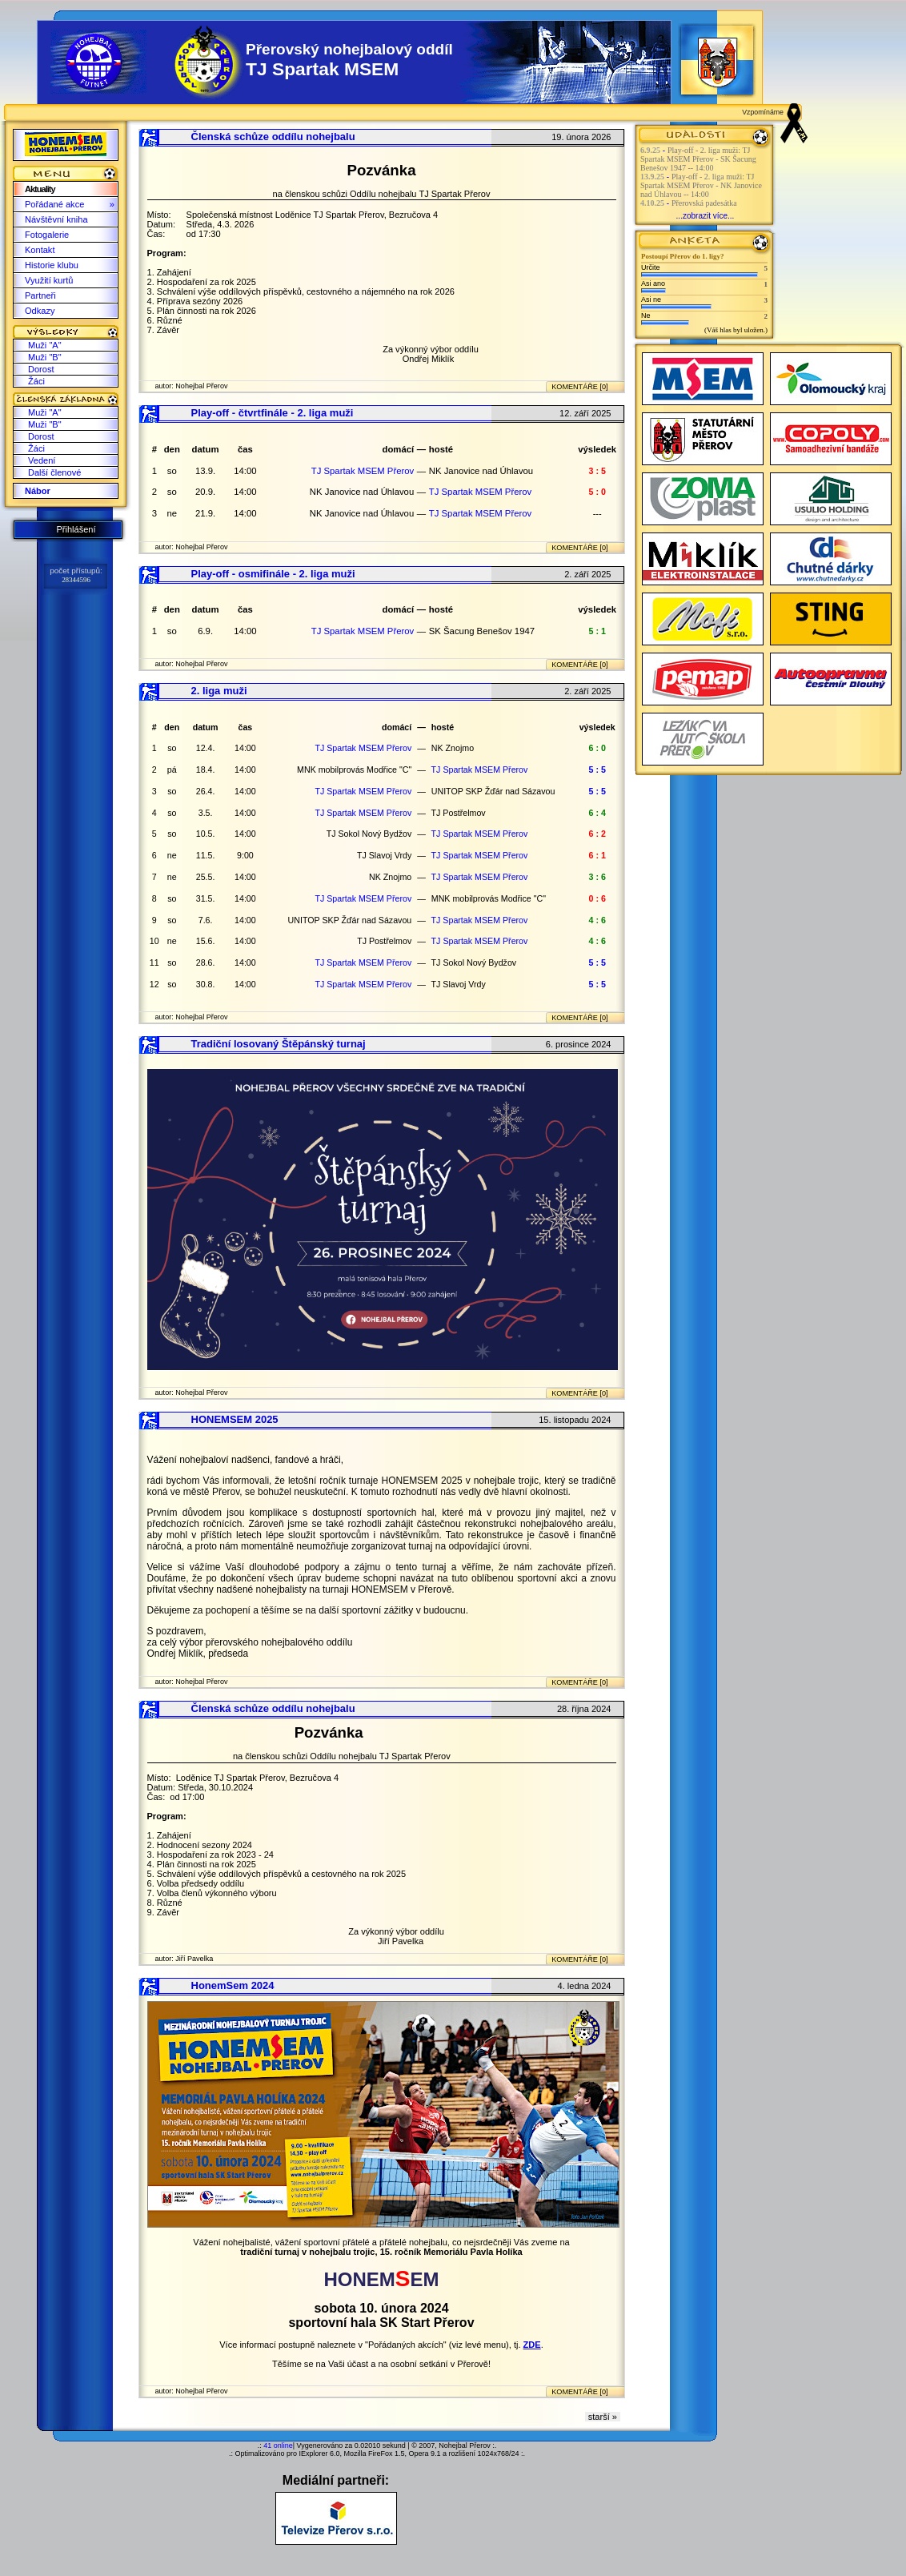  Describe the element at coordinates (36, 381) in the screenshot. I see `Žáci` at that location.